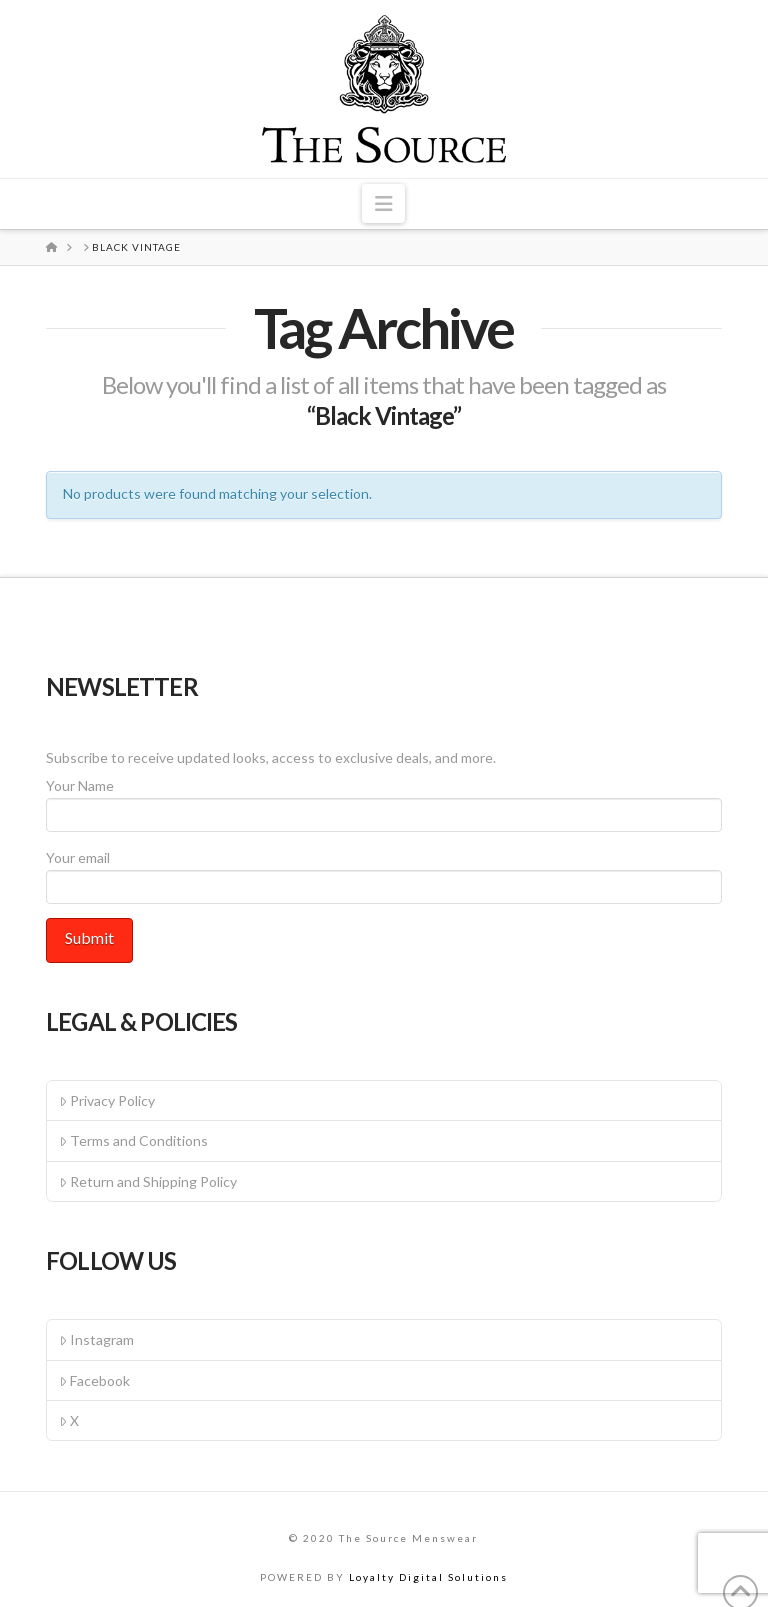 Image resolution: width=768 pixels, height=1607 pixels. Describe the element at coordinates (94, 1380) in the screenshot. I see `Facebook` at that location.